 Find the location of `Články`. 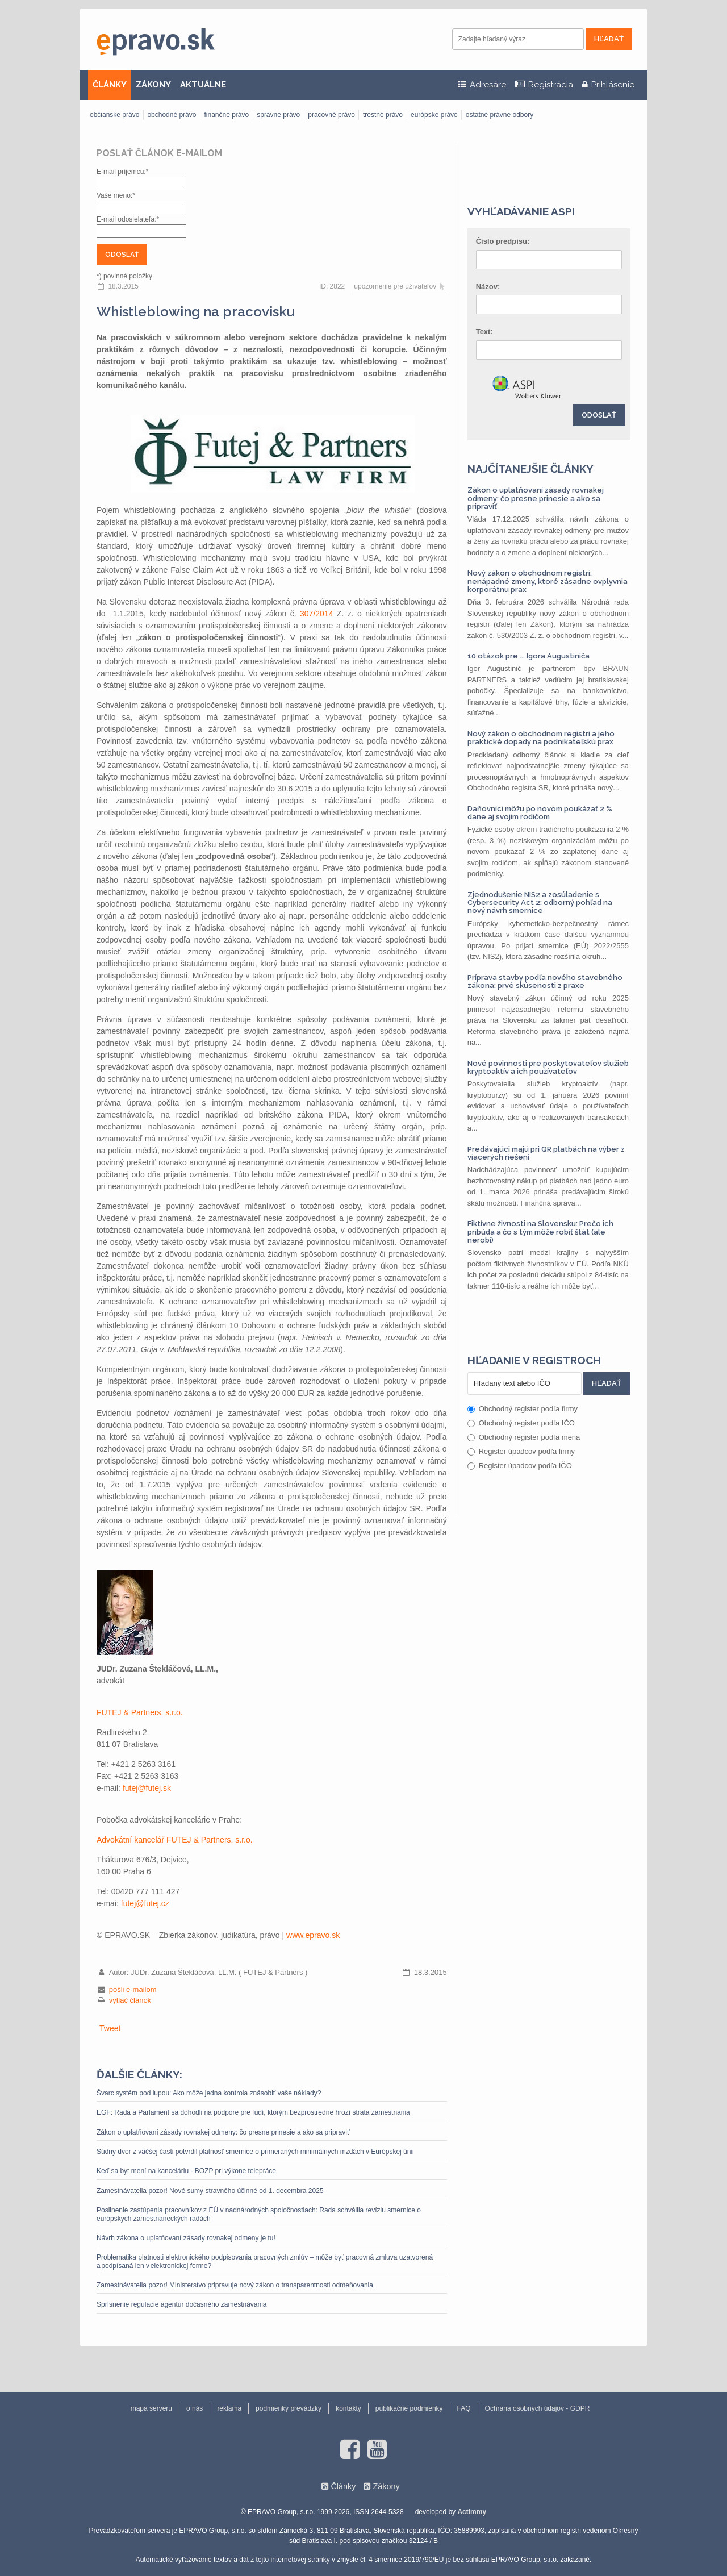

Články is located at coordinates (343, 2486).